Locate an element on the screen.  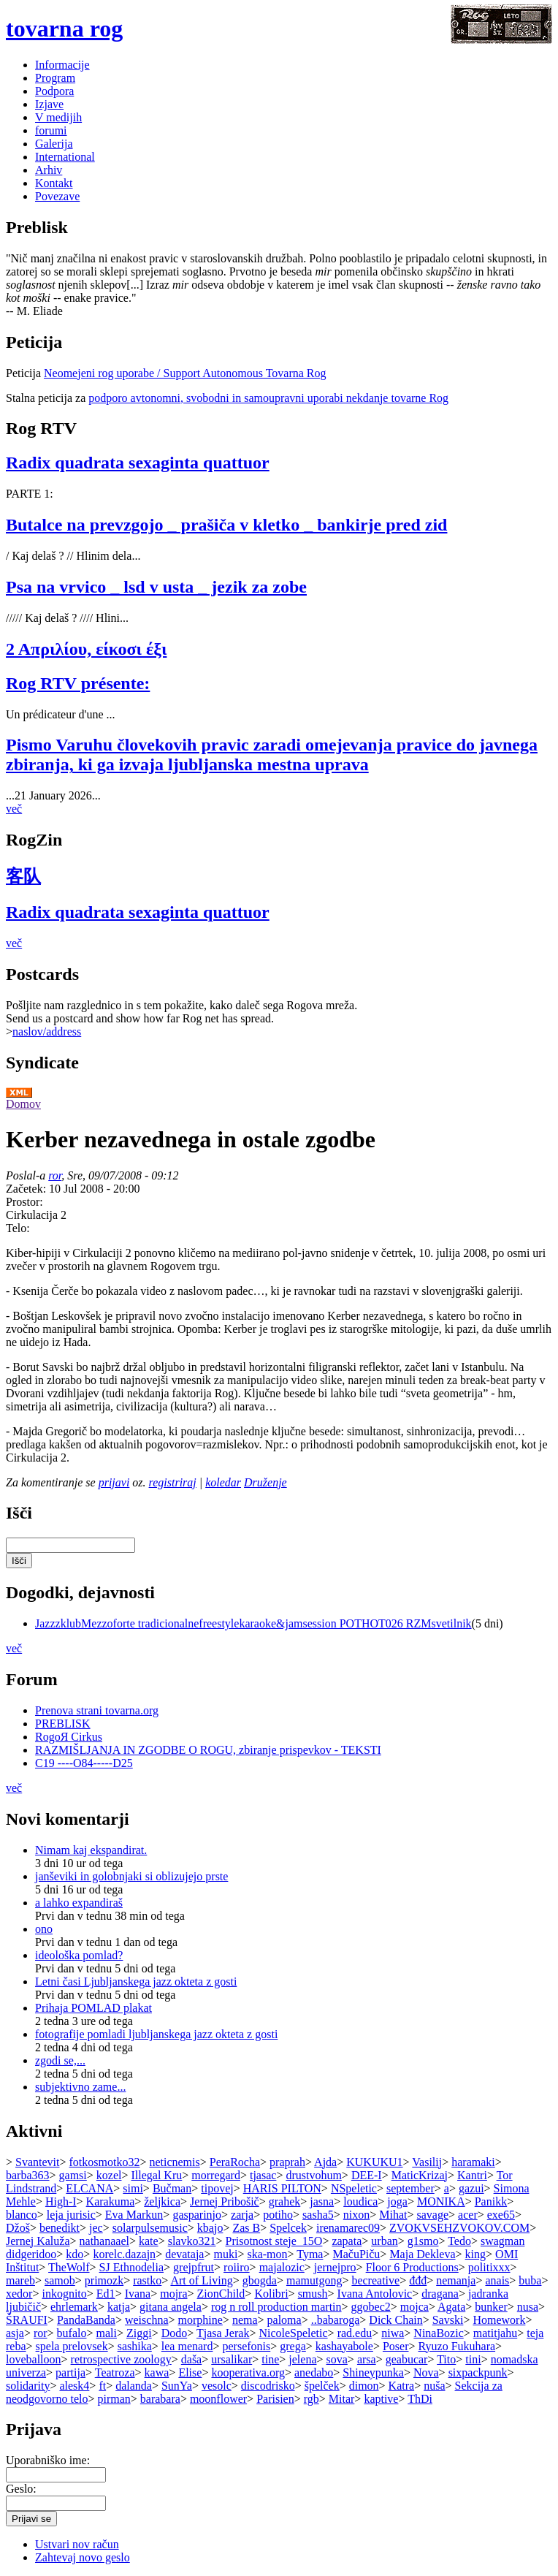
gitana angela is located at coordinates (171, 2306).